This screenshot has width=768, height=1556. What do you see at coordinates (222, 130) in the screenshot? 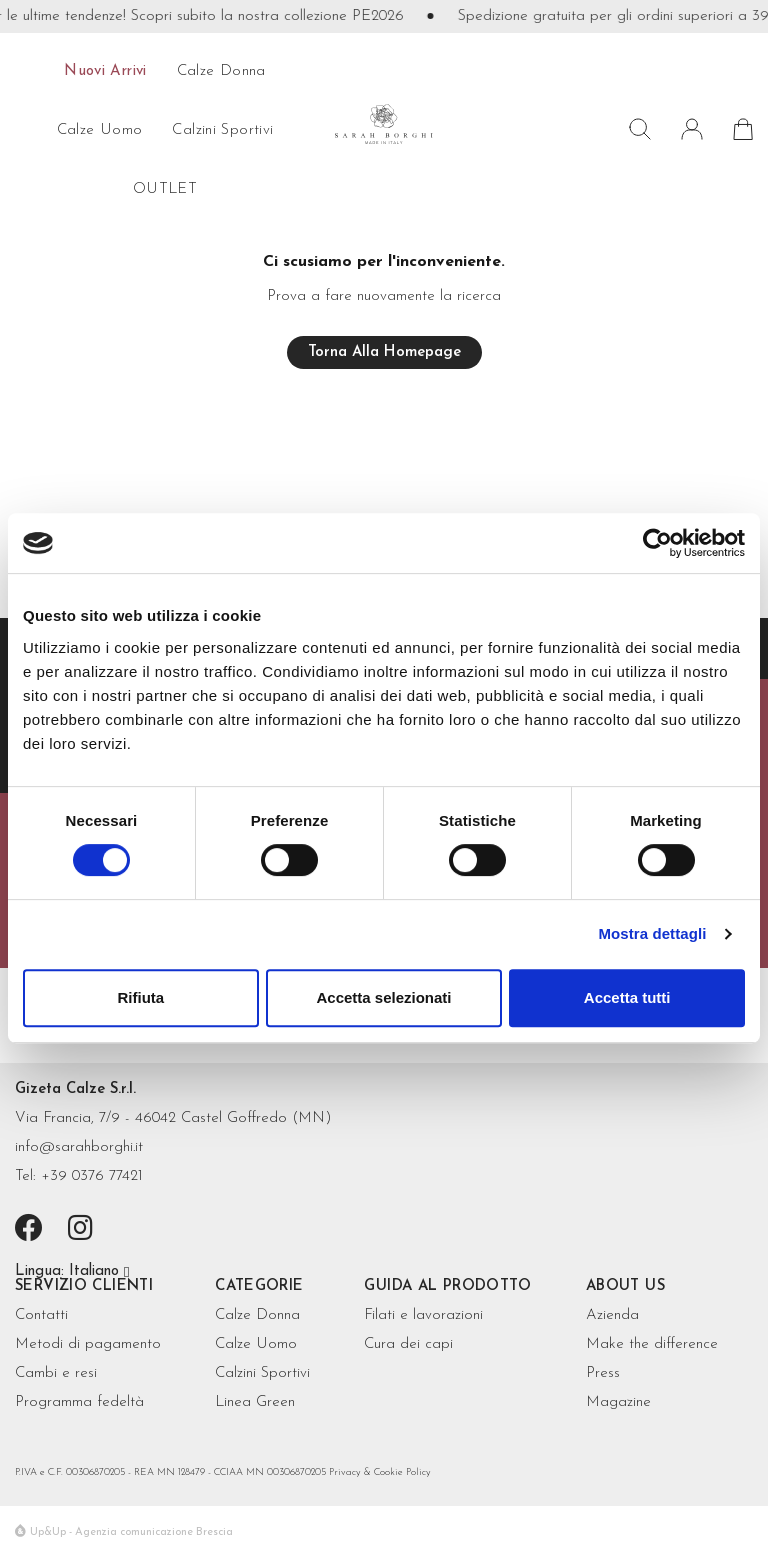
I see `Calzini sportivi` at bounding box center [222, 130].